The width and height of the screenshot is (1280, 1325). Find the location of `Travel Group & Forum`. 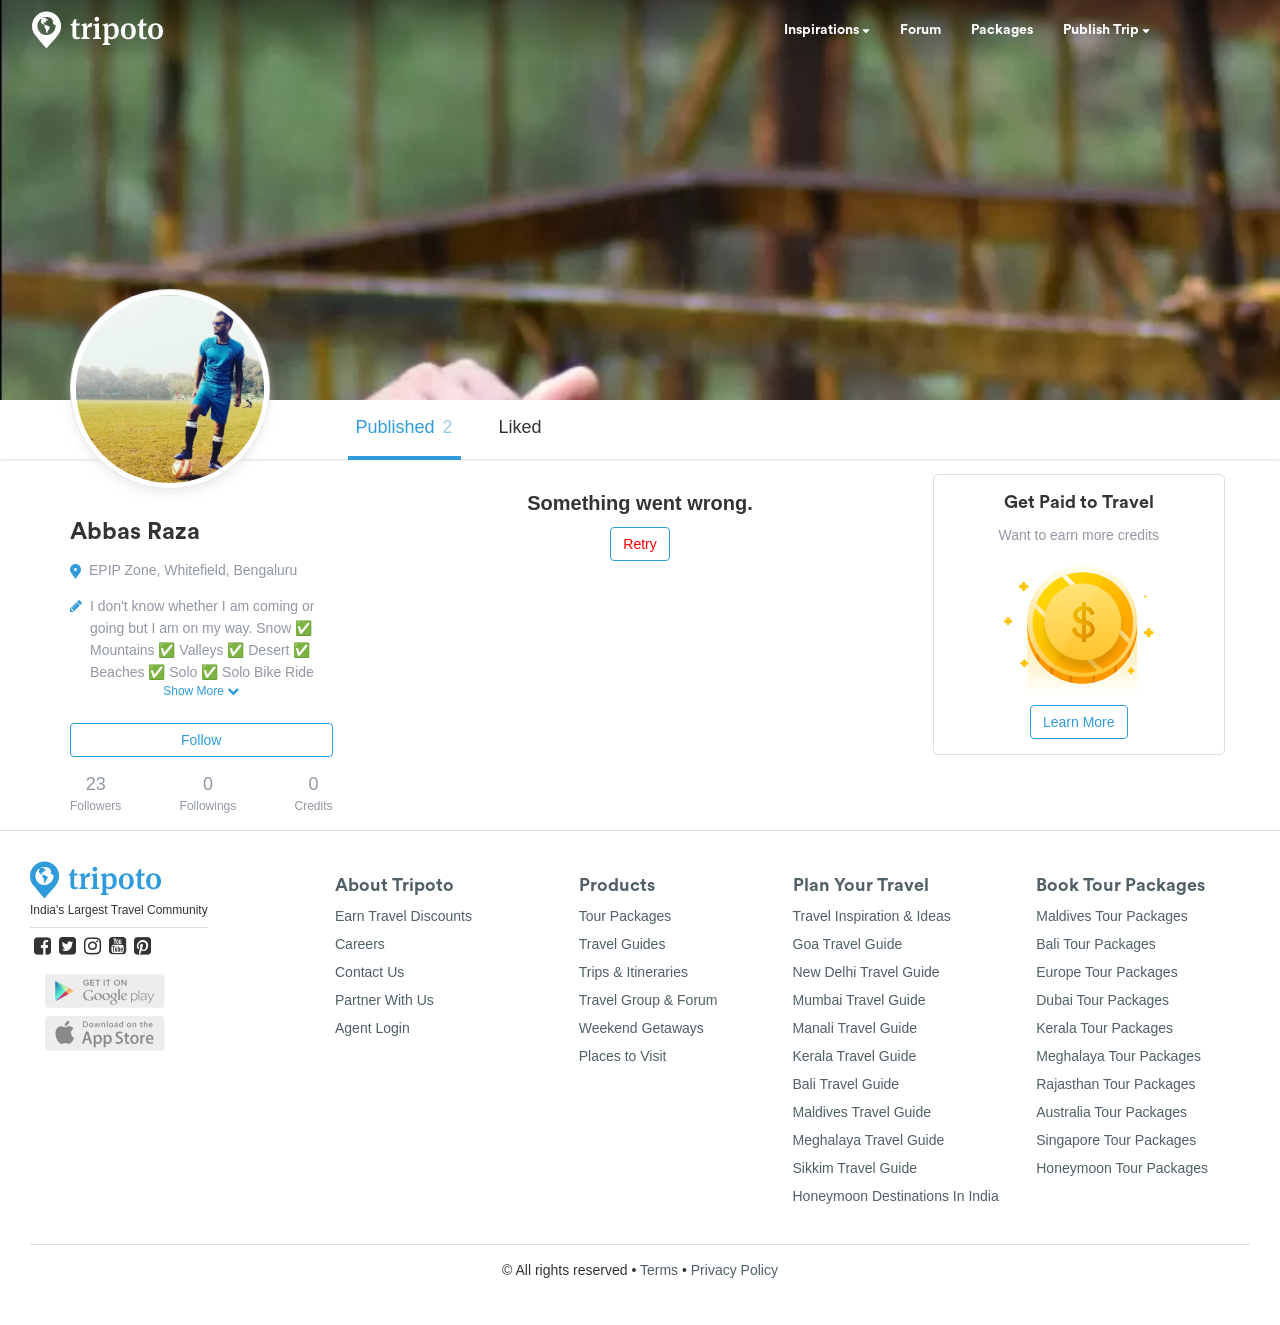

Travel Group & Forum is located at coordinates (648, 1000).